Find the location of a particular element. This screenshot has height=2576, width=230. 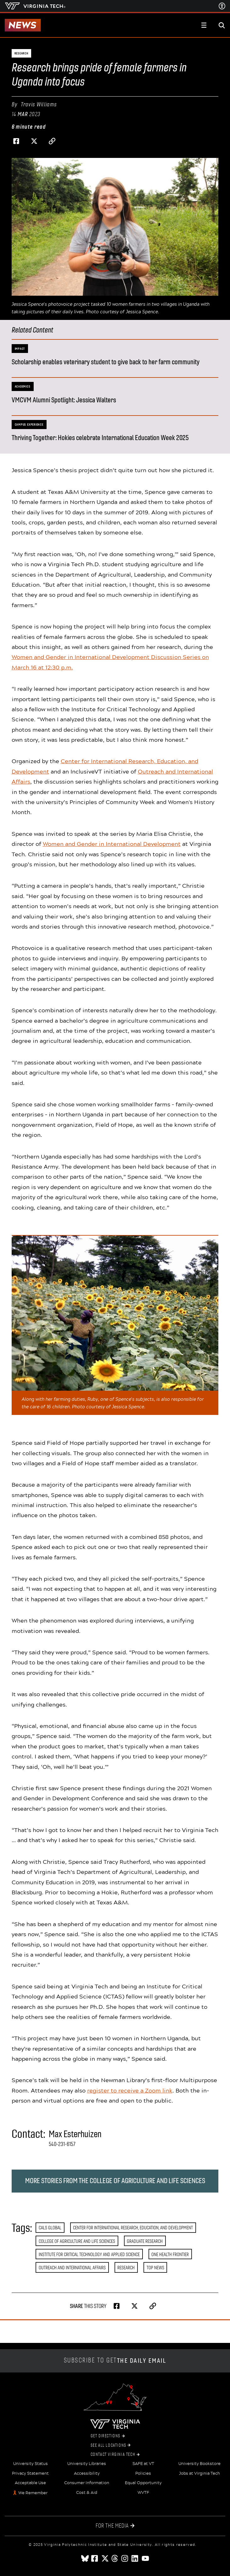

Policies is located at coordinates (143, 2473).